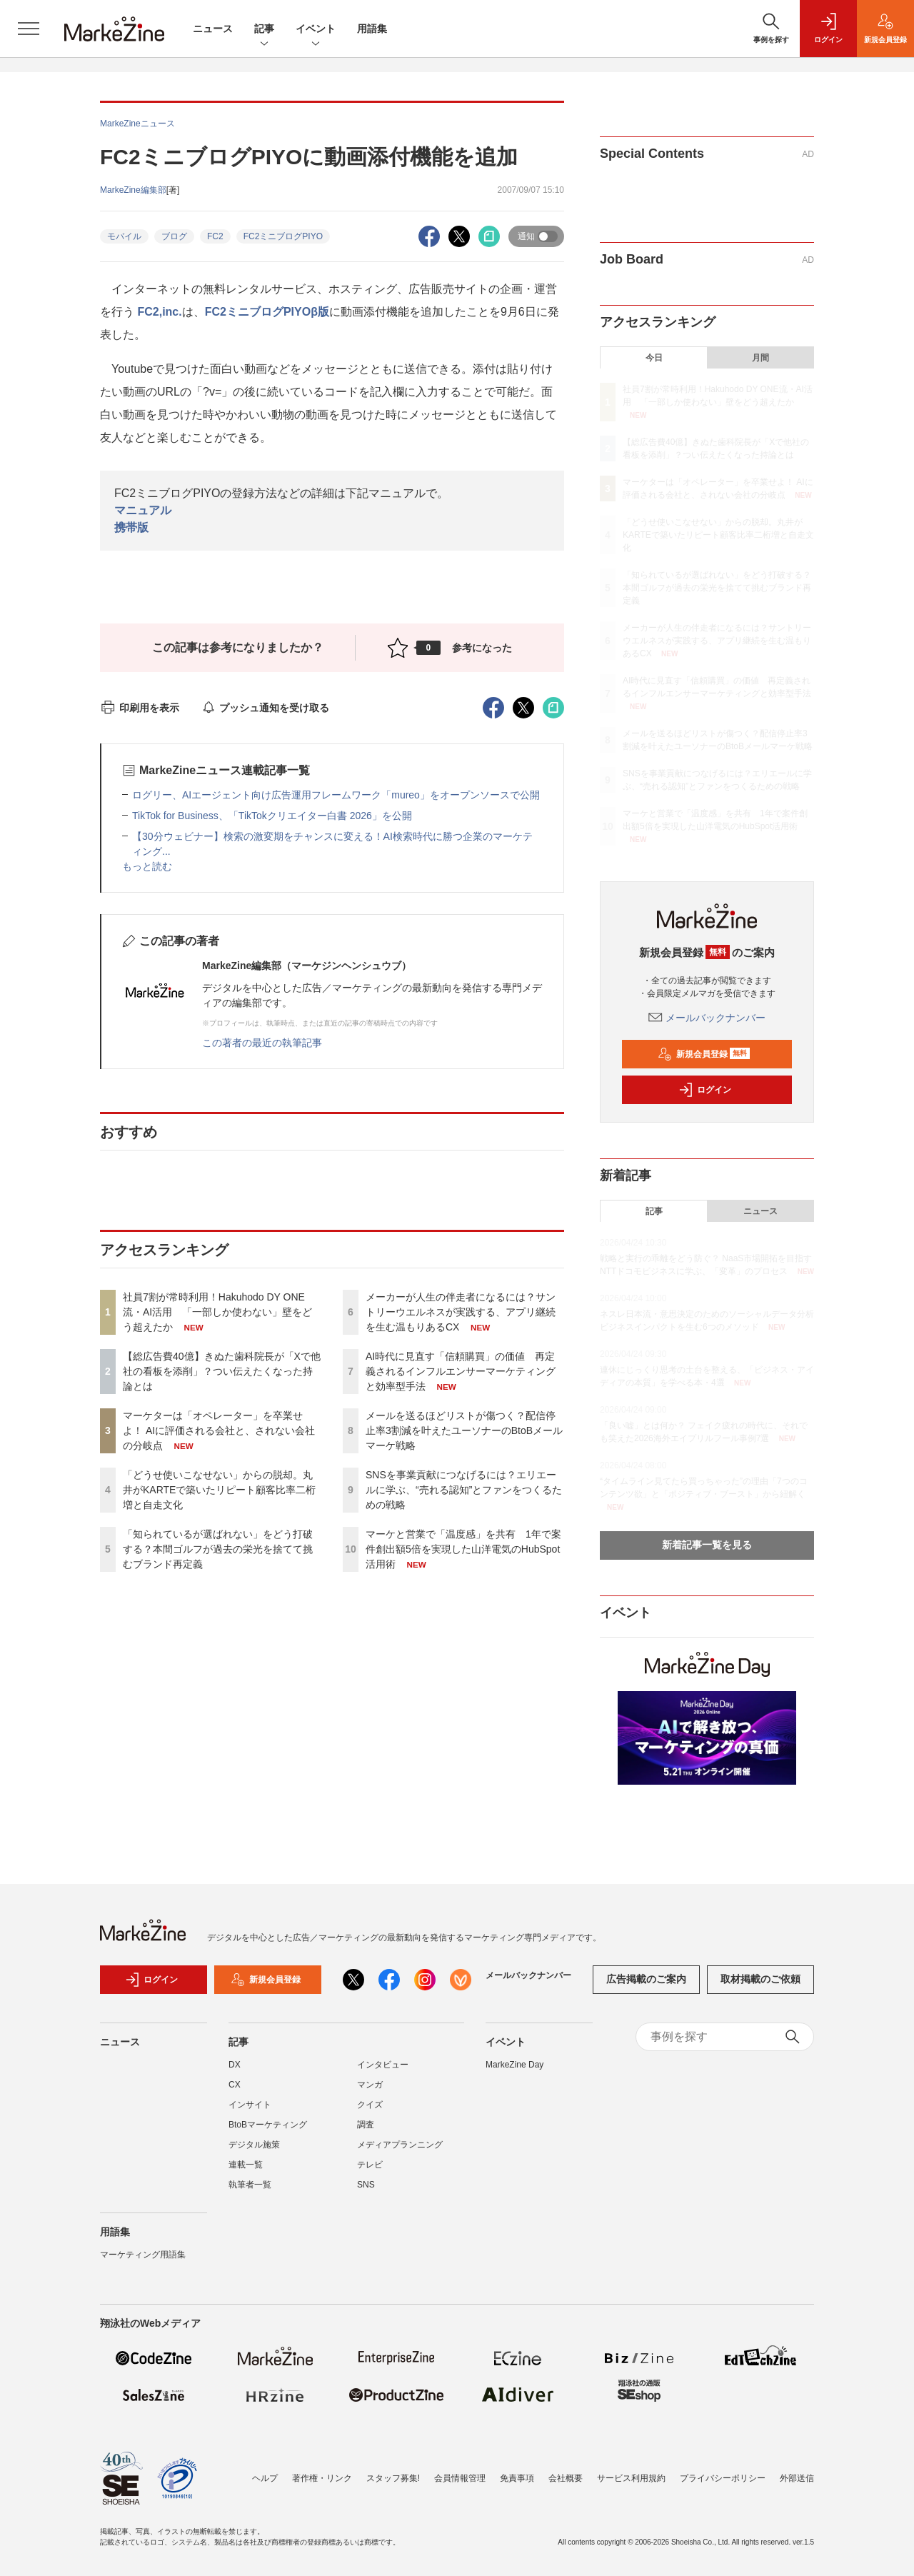 This screenshot has height=2576, width=914. Describe the element at coordinates (372, 28) in the screenshot. I see `用語集` at that location.